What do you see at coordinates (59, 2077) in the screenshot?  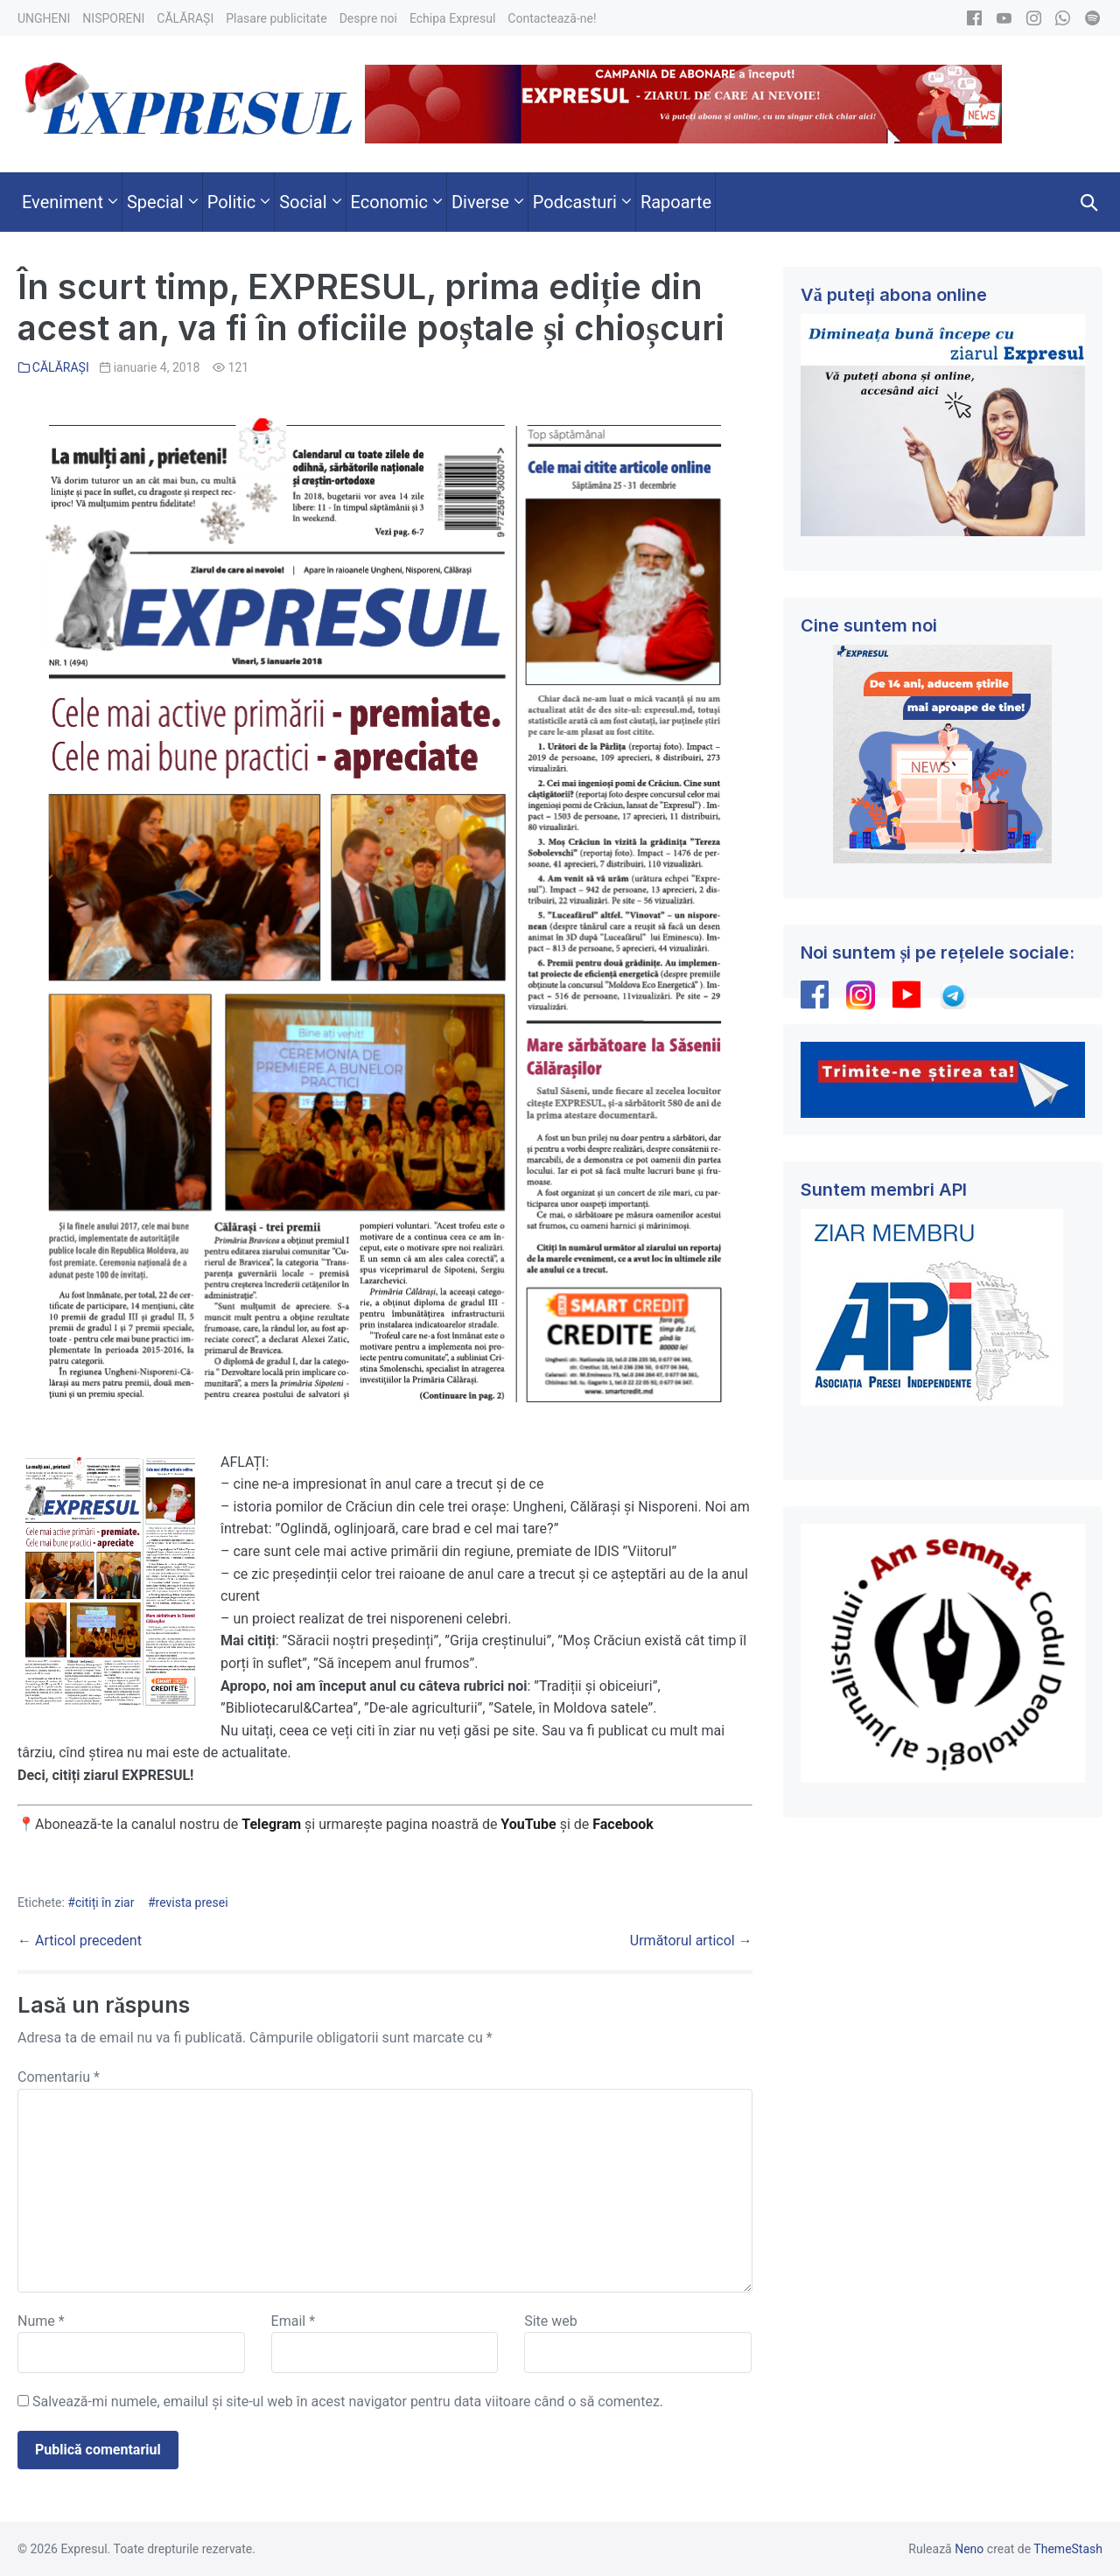 I see `Comentariu` at bounding box center [59, 2077].